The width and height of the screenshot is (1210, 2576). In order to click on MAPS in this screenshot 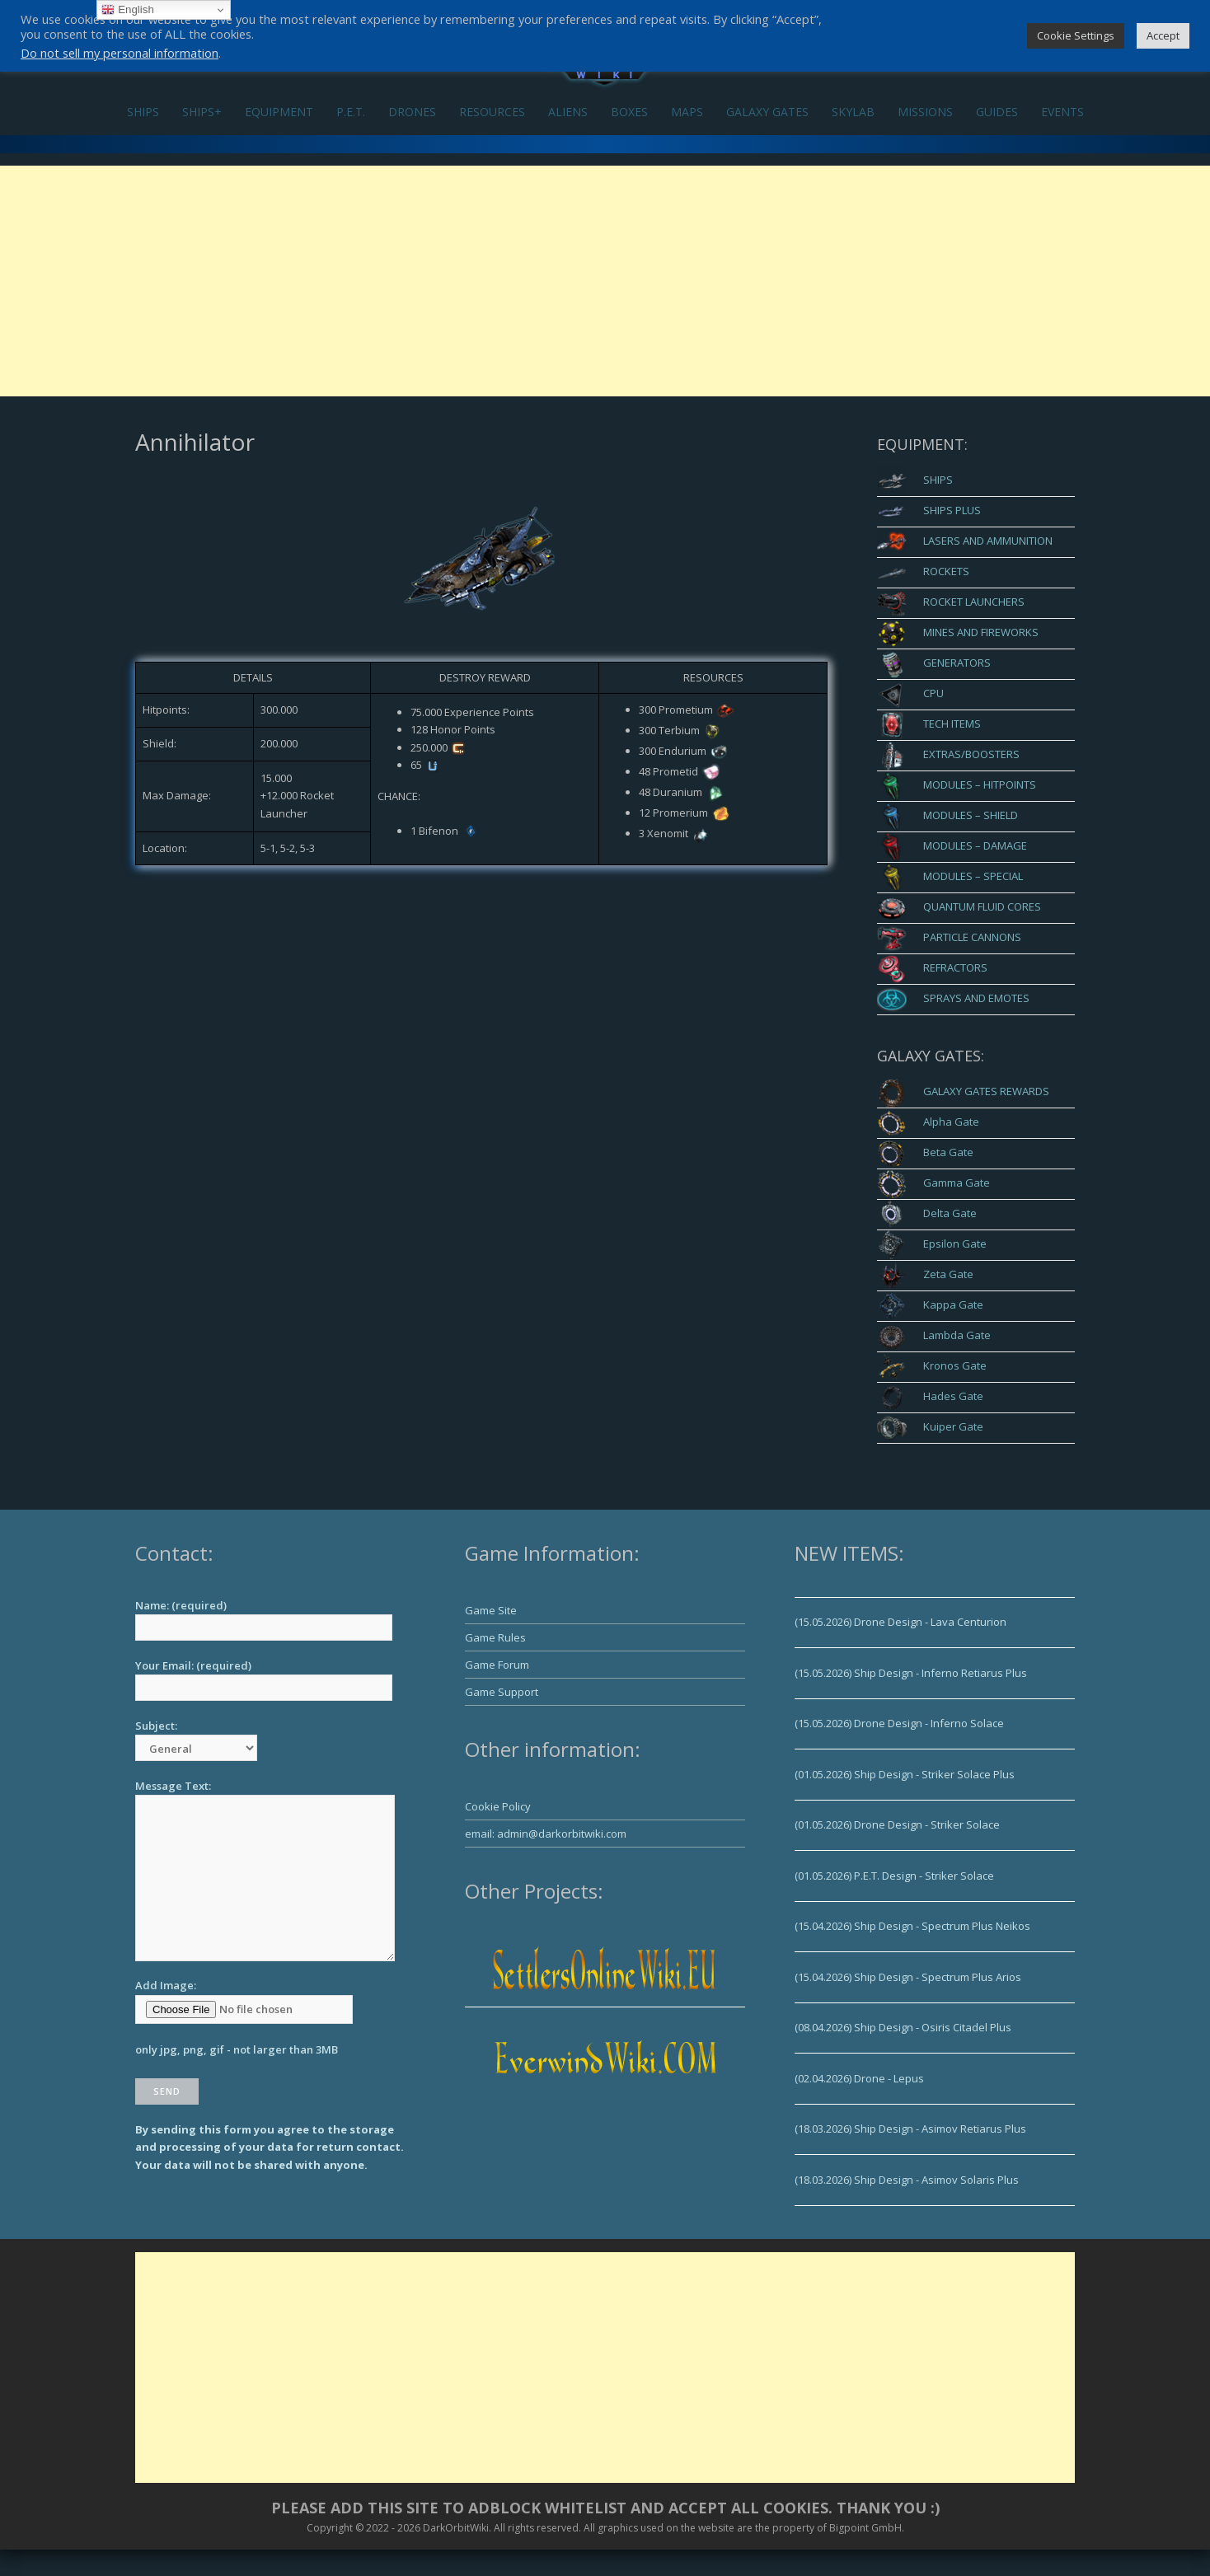, I will do `click(687, 111)`.